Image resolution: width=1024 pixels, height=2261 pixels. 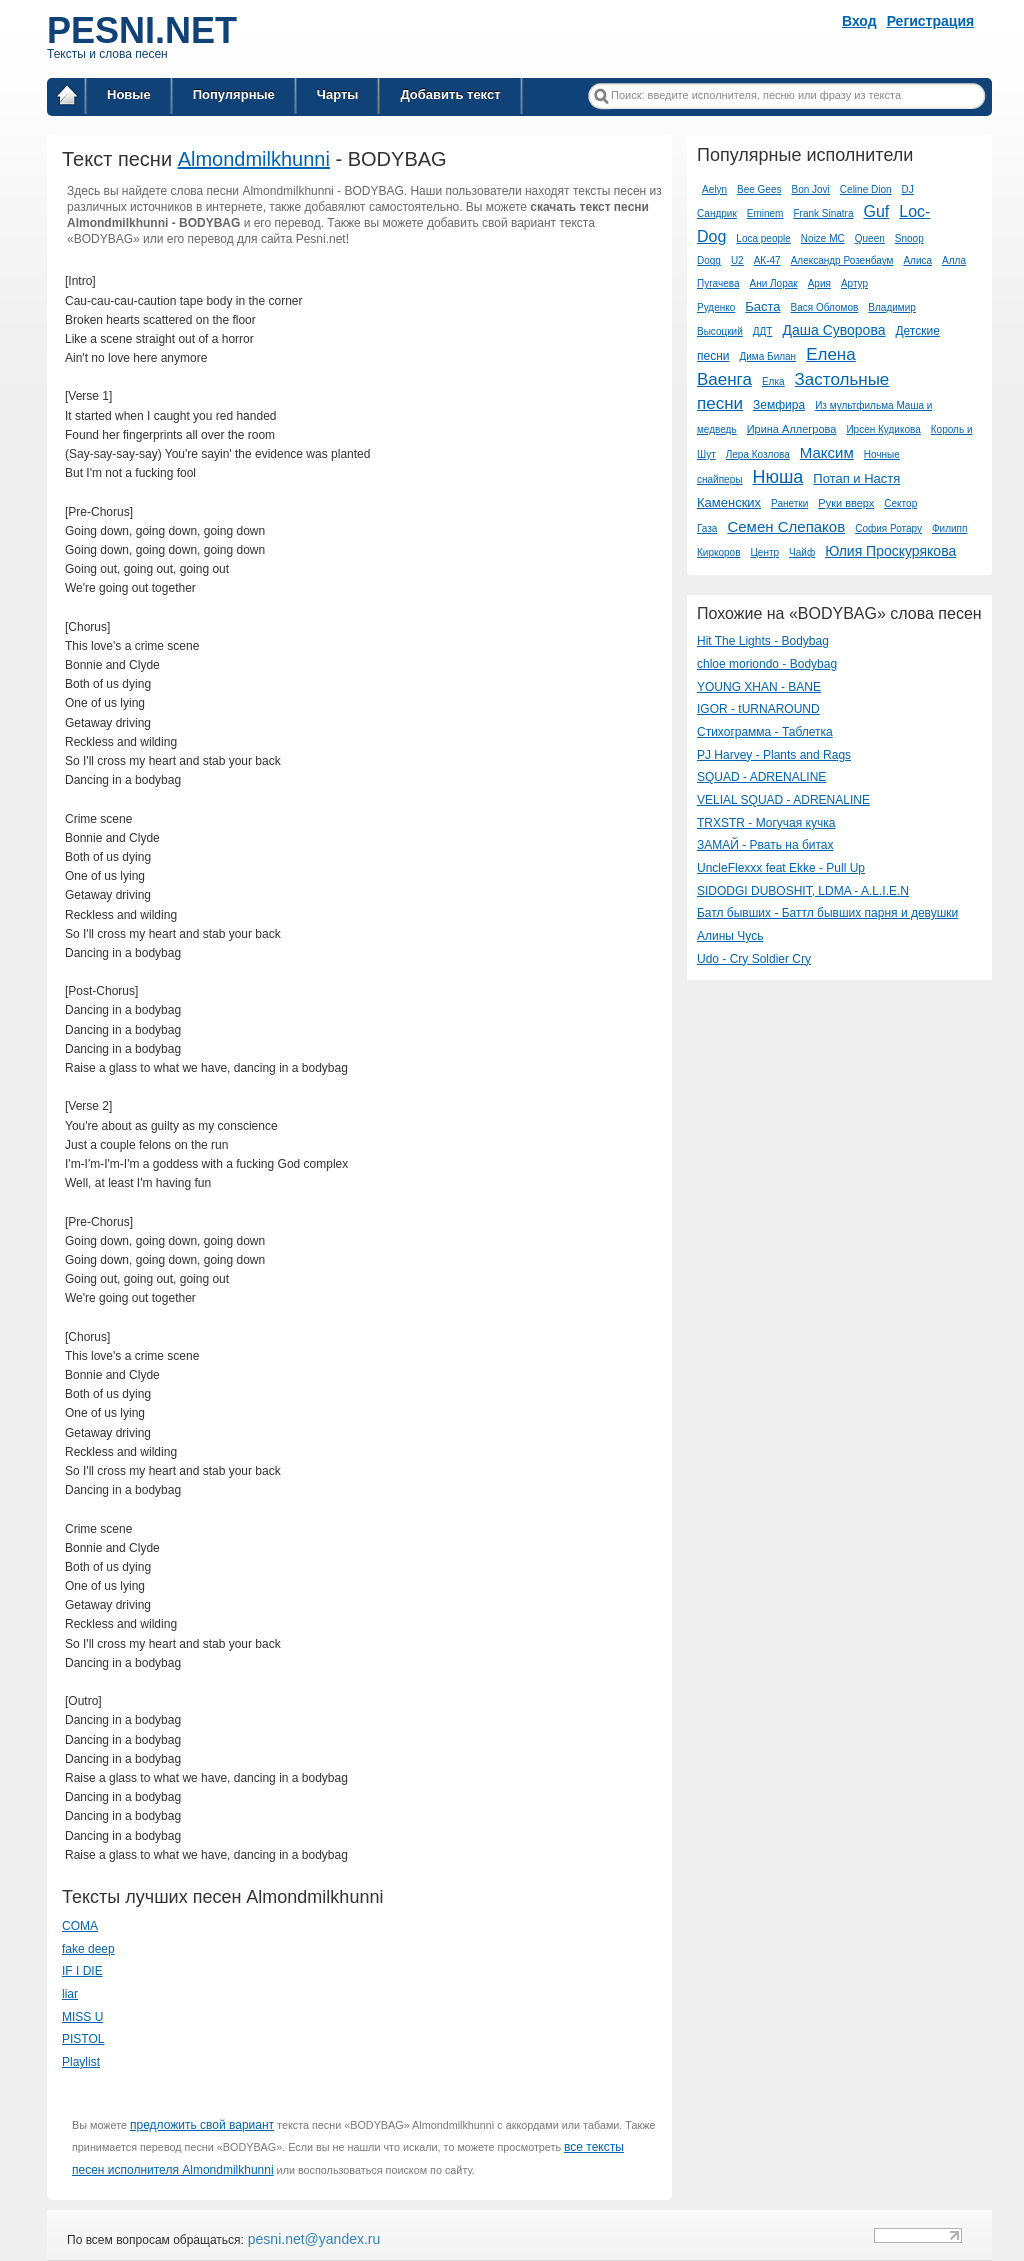 I want to click on Celine Dion, so click(x=866, y=189).